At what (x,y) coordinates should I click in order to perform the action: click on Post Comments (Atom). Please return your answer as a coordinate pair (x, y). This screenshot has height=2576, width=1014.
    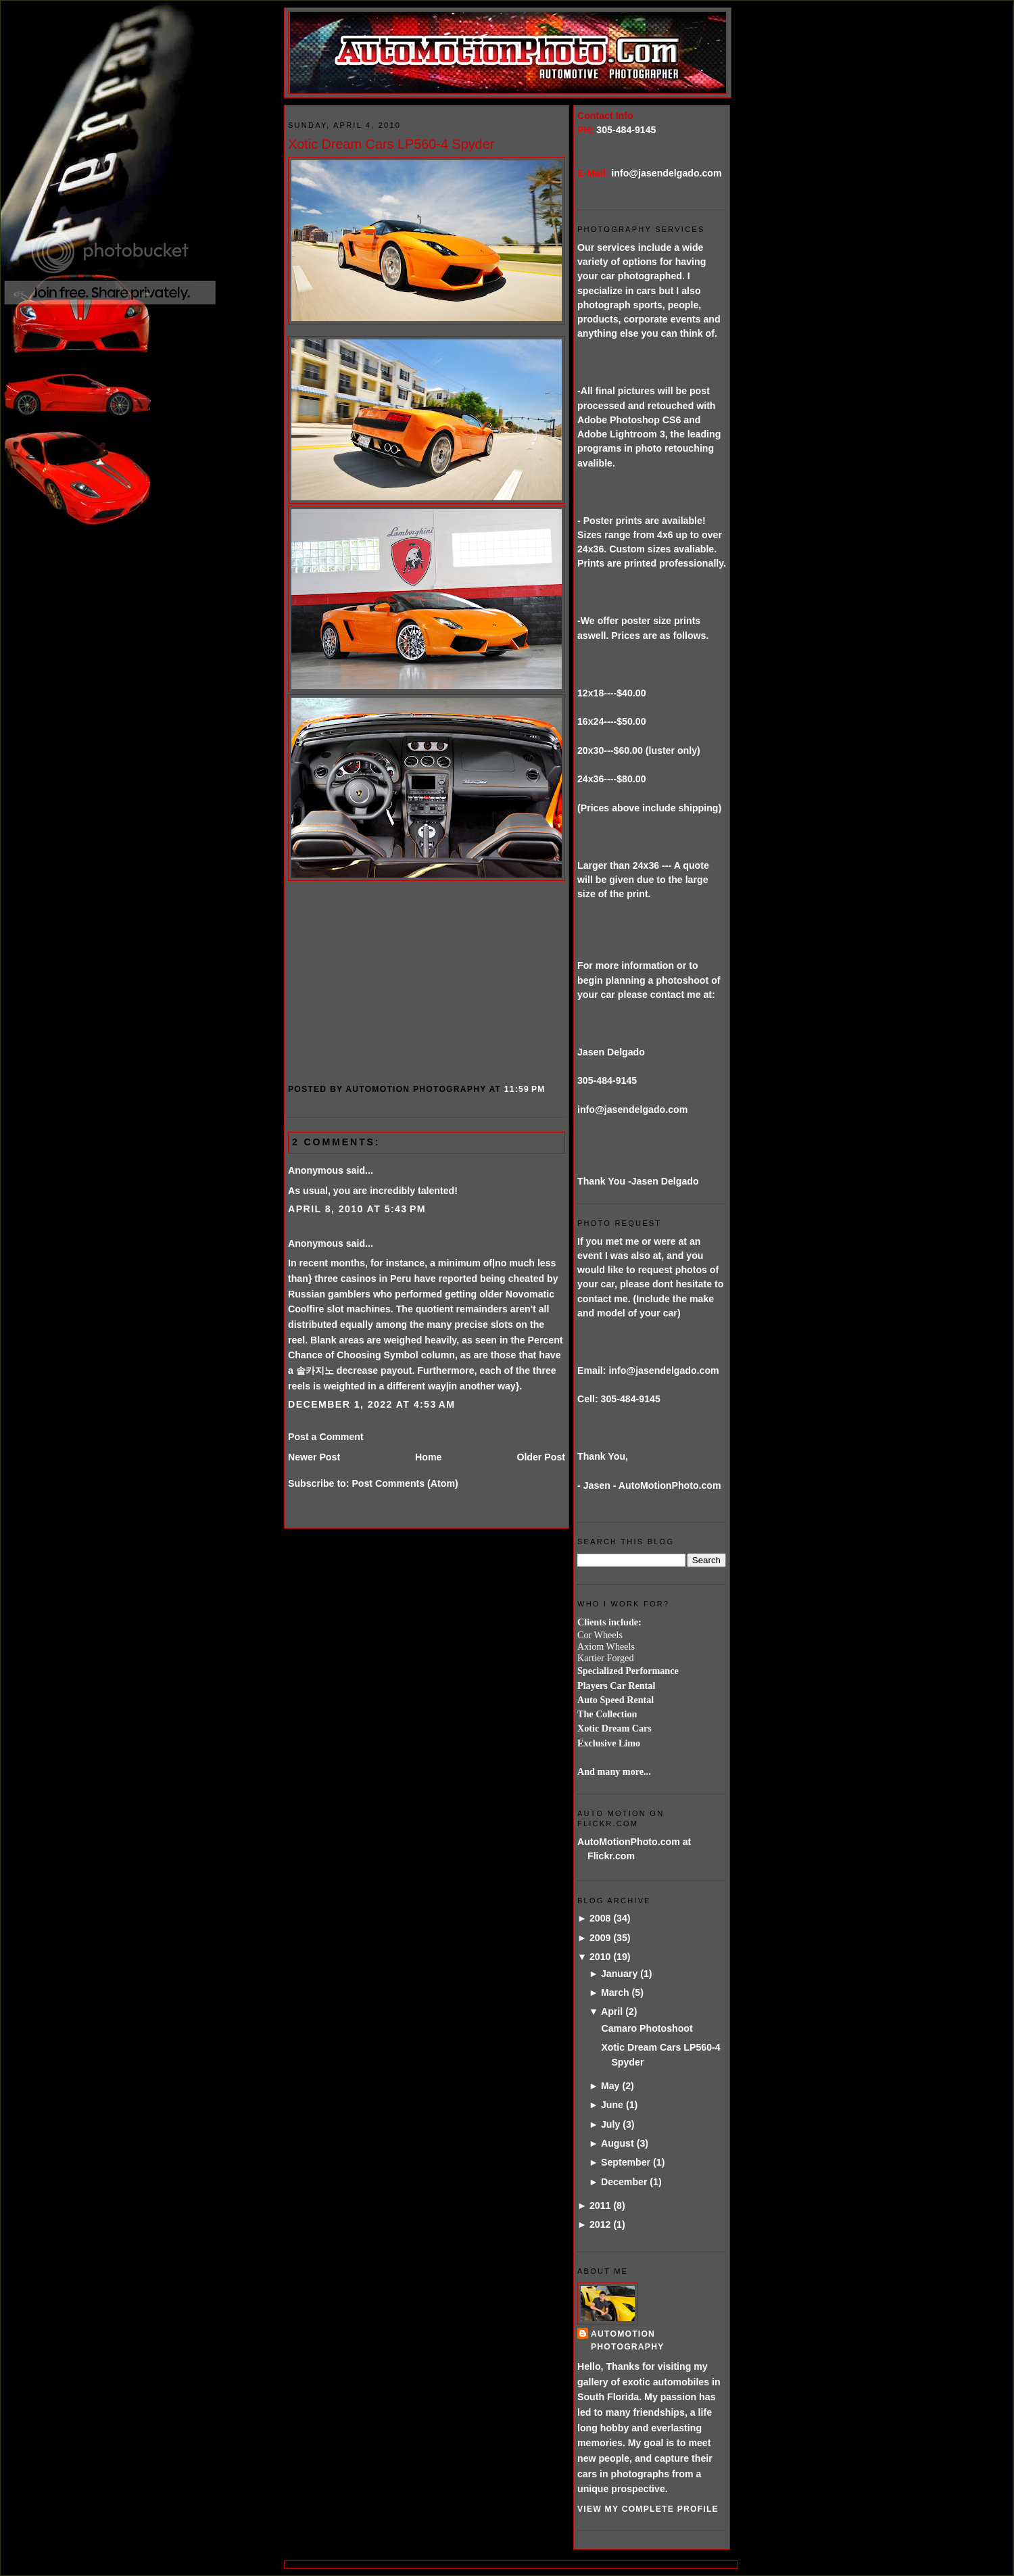
    Looking at the image, I should click on (405, 1483).